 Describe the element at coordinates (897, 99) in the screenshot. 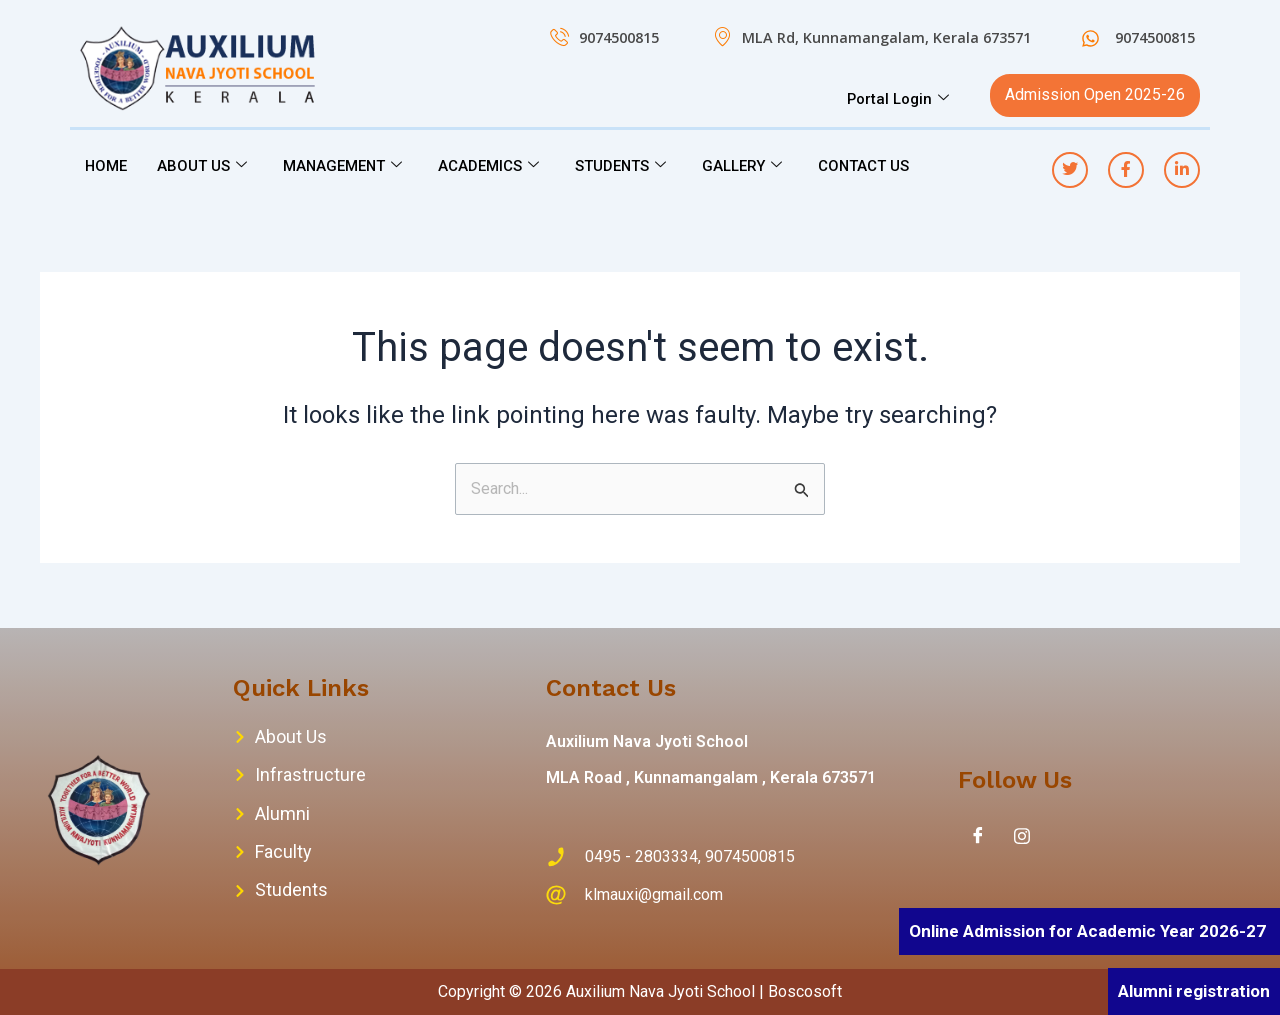

I see `Portal Login` at that location.